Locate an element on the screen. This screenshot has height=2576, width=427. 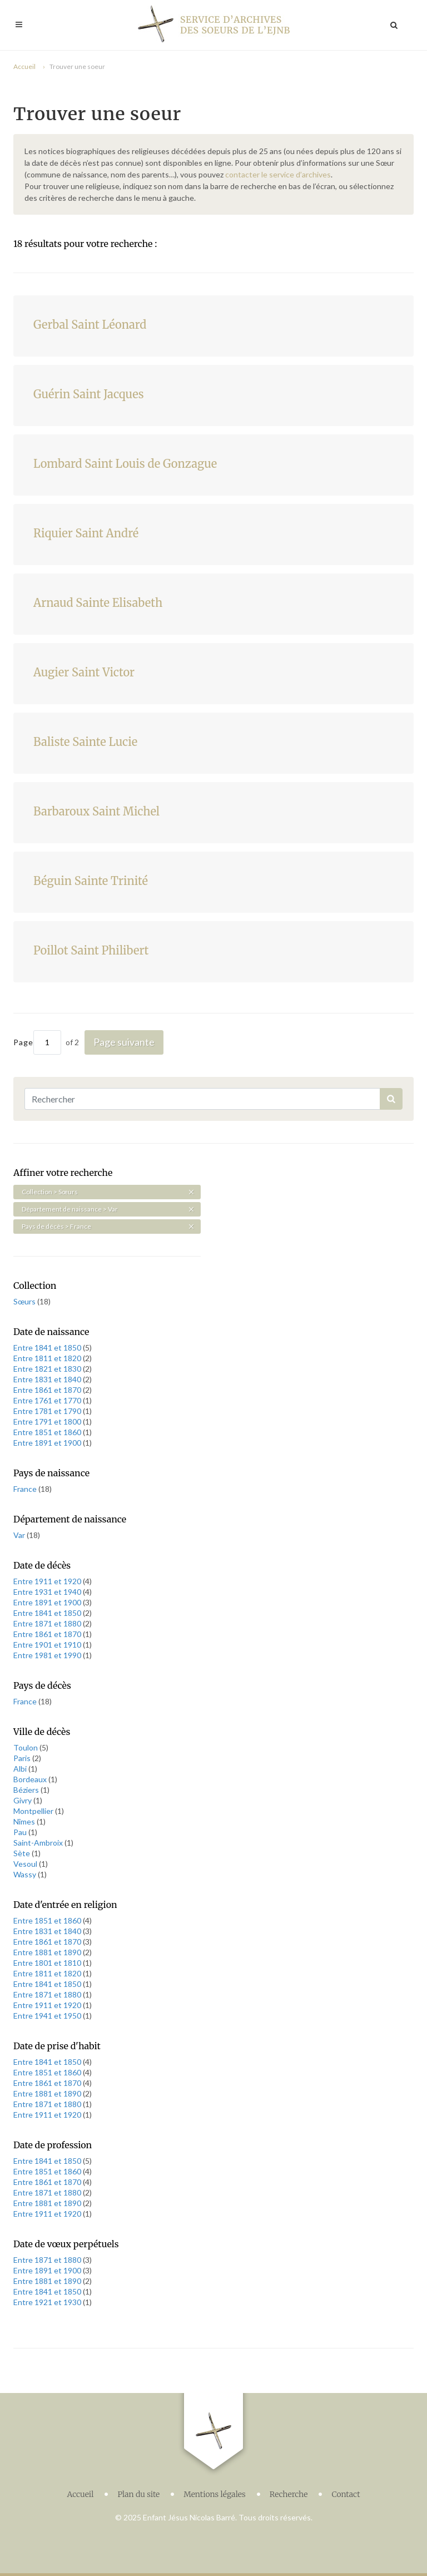
Entre 1871 et 1880 is located at coordinates (48, 1623).